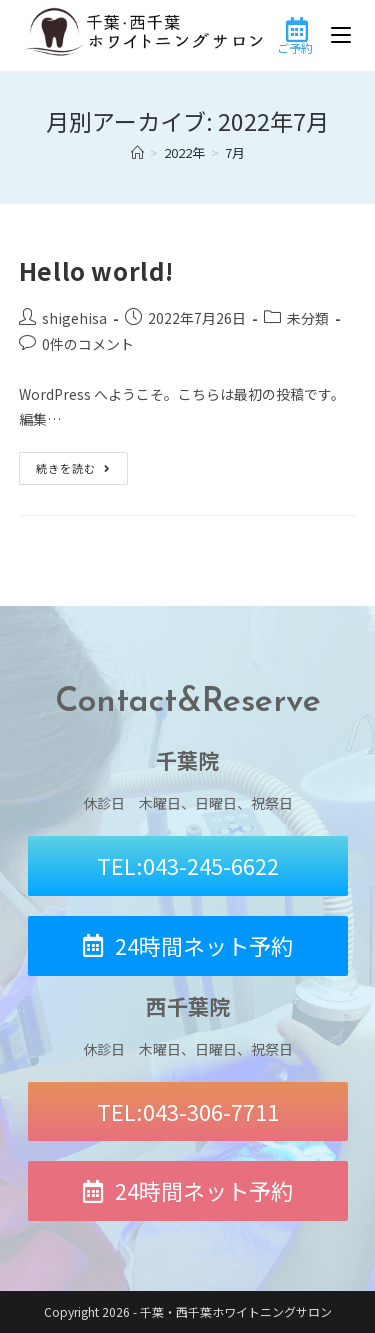  What do you see at coordinates (82, 464) in the screenshot?
I see `続きを読む` at bounding box center [82, 464].